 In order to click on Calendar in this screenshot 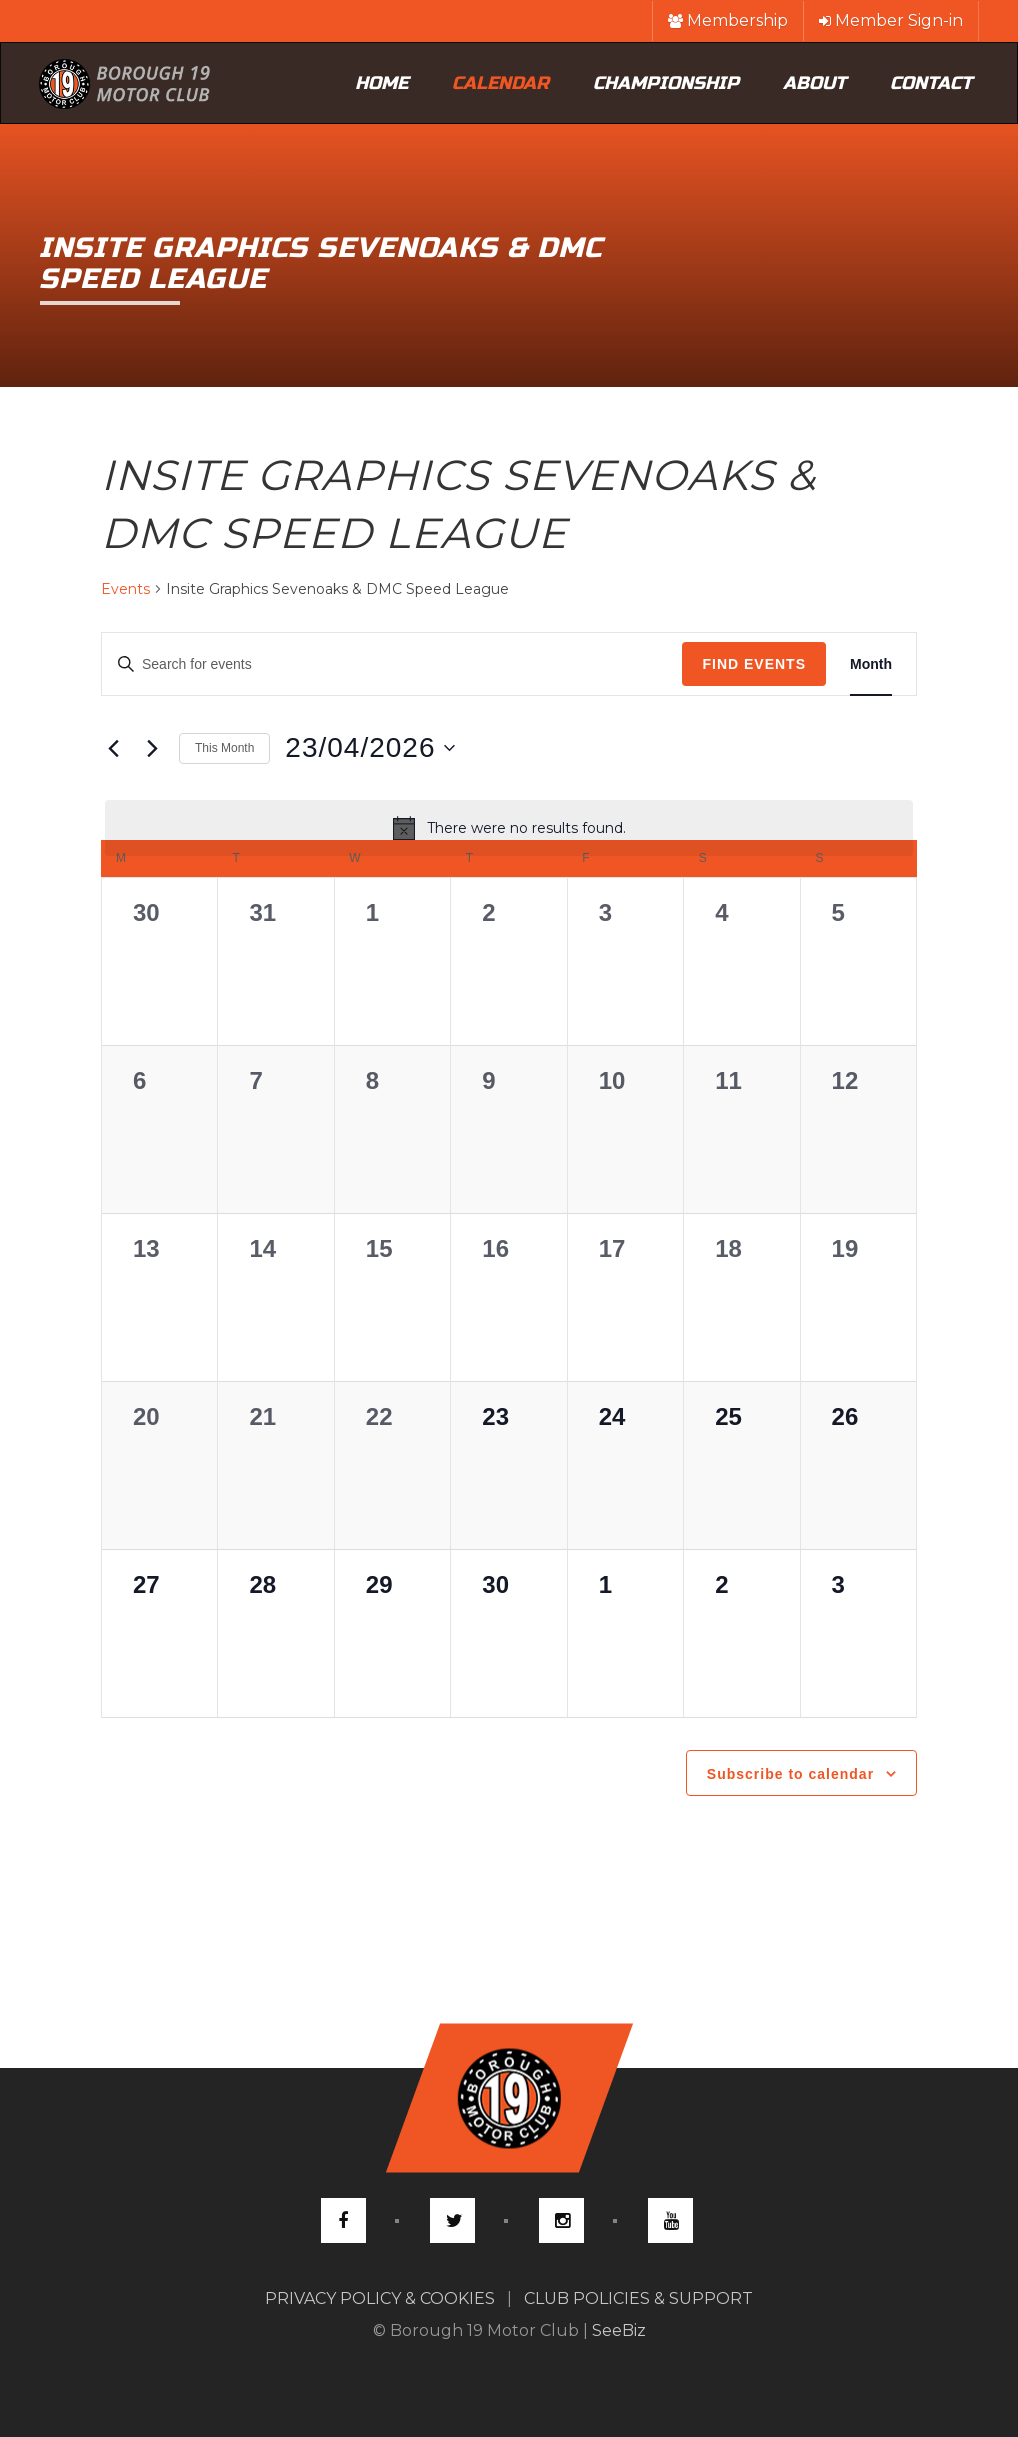, I will do `click(500, 83)`.